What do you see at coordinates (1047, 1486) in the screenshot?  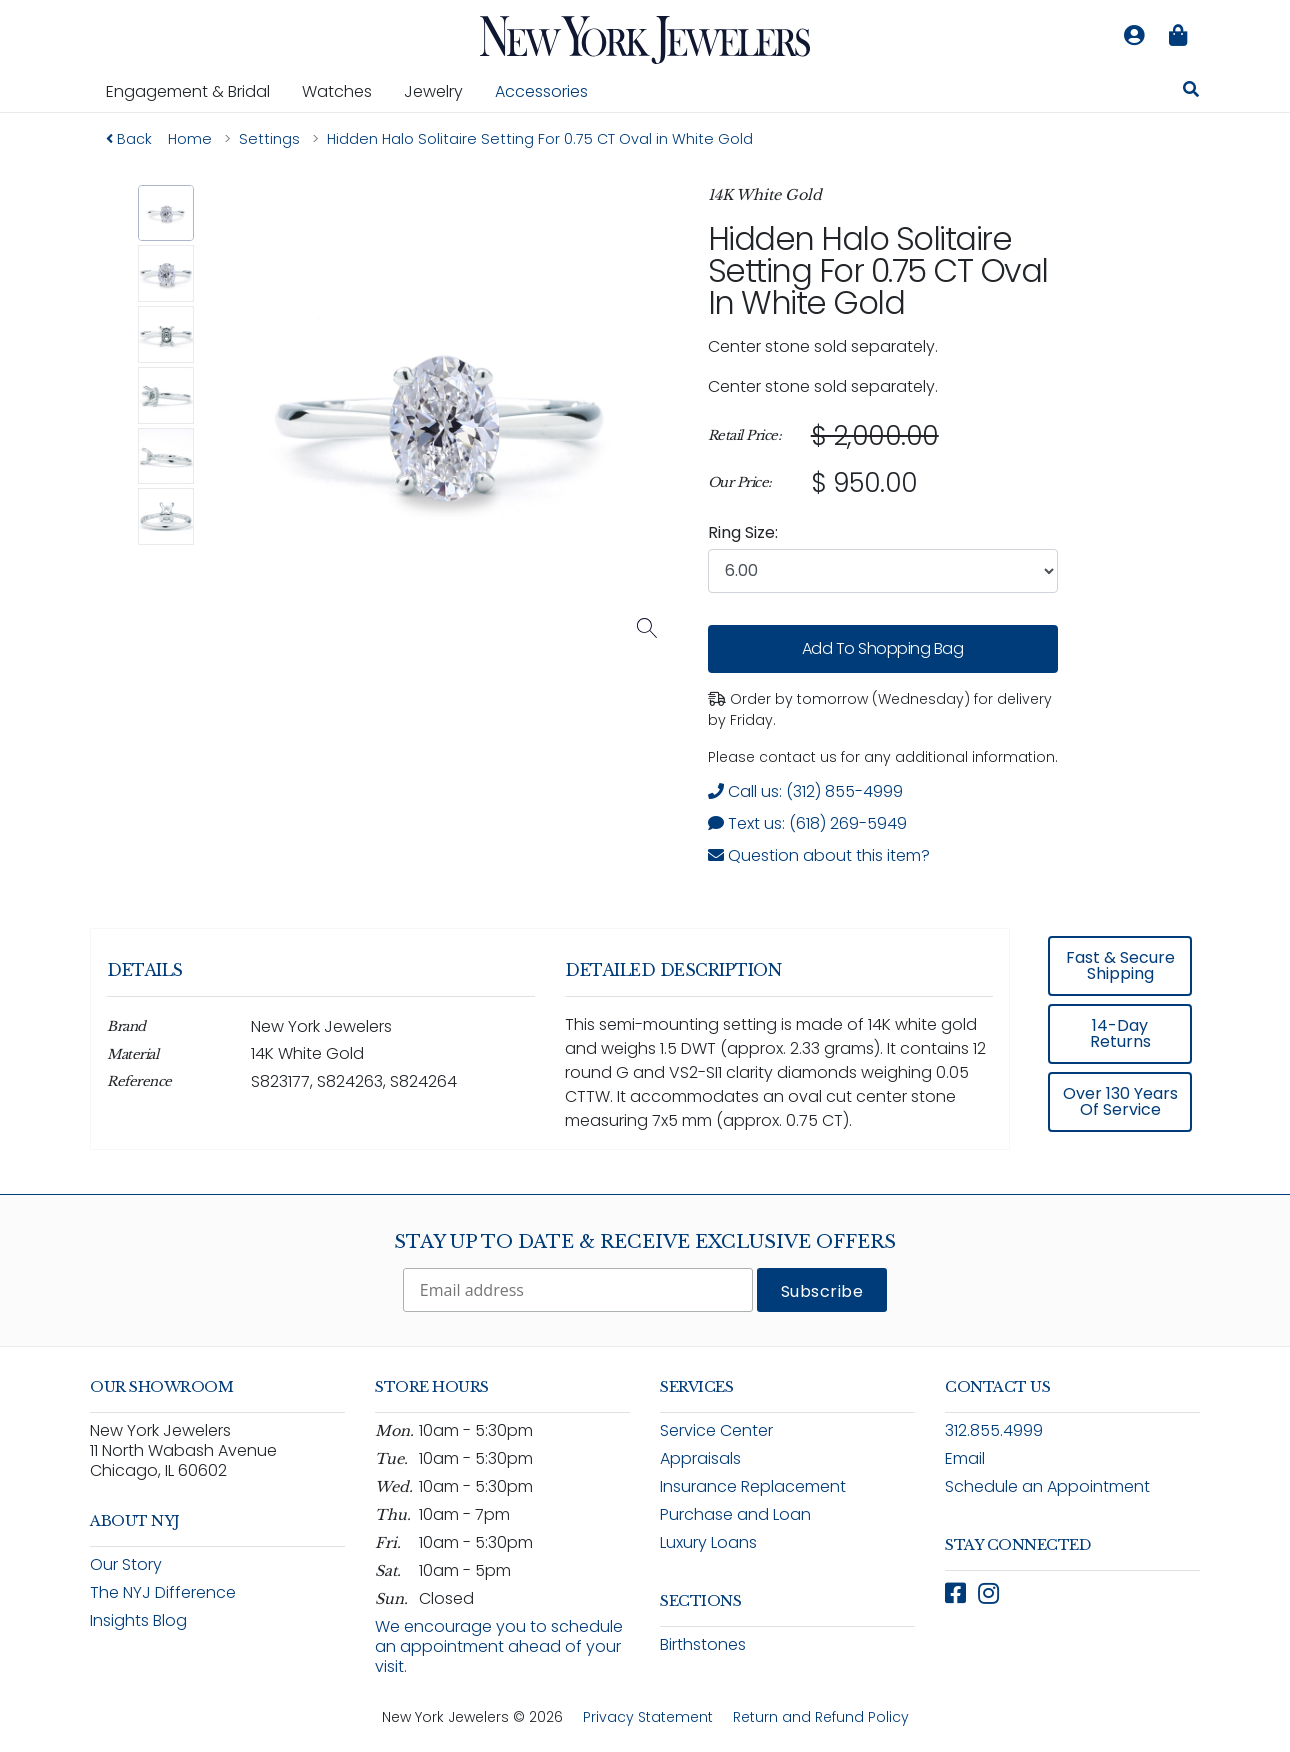 I see `Schedule an Appointment` at bounding box center [1047, 1486].